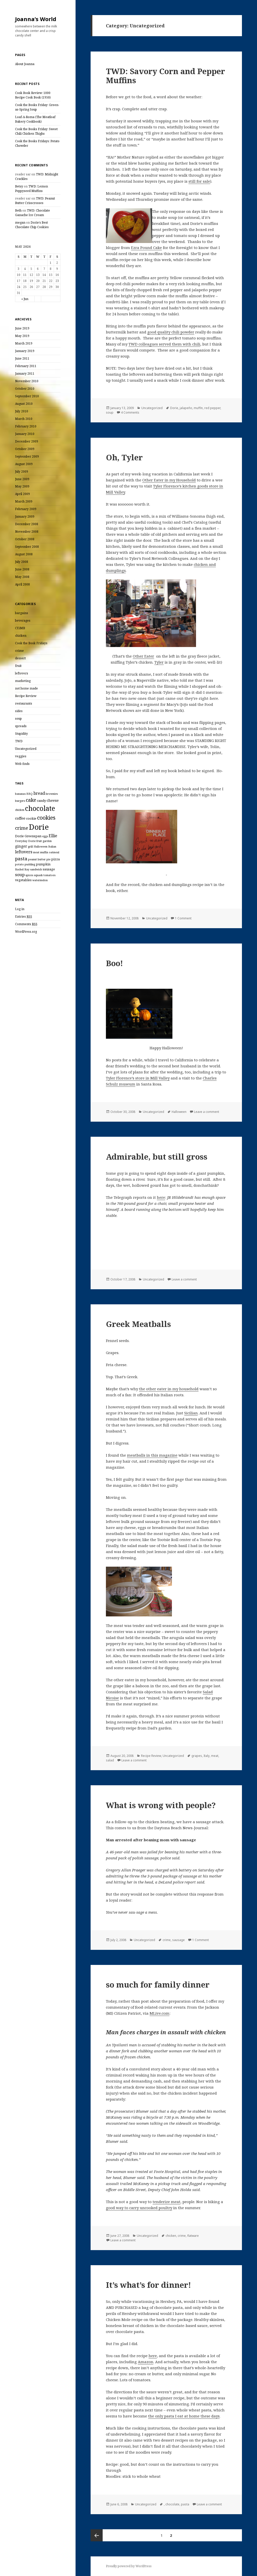 The image size is (257, 2576). Describe the element at coordinates (19, 651) in the screenshot. I see `crime` at that location.